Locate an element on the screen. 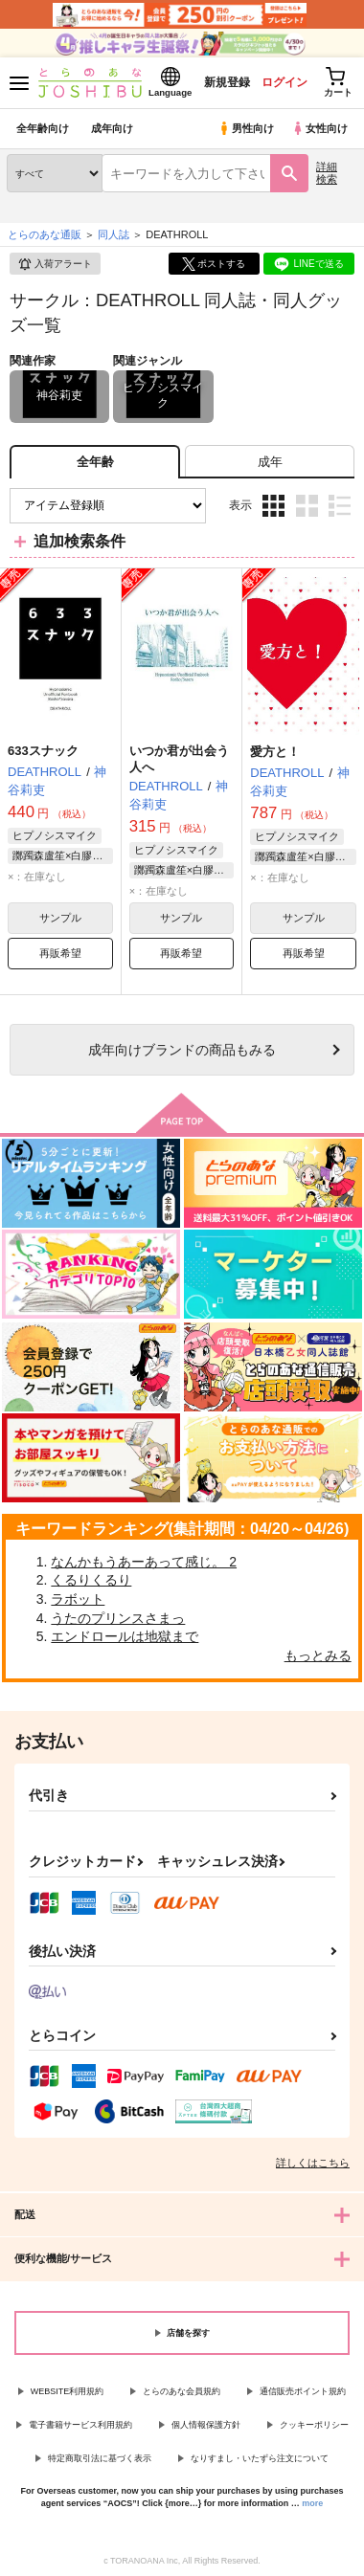 The width and height of the screenshot is (364, 2576). 入荷アラート is located at coordinates (54, 264).